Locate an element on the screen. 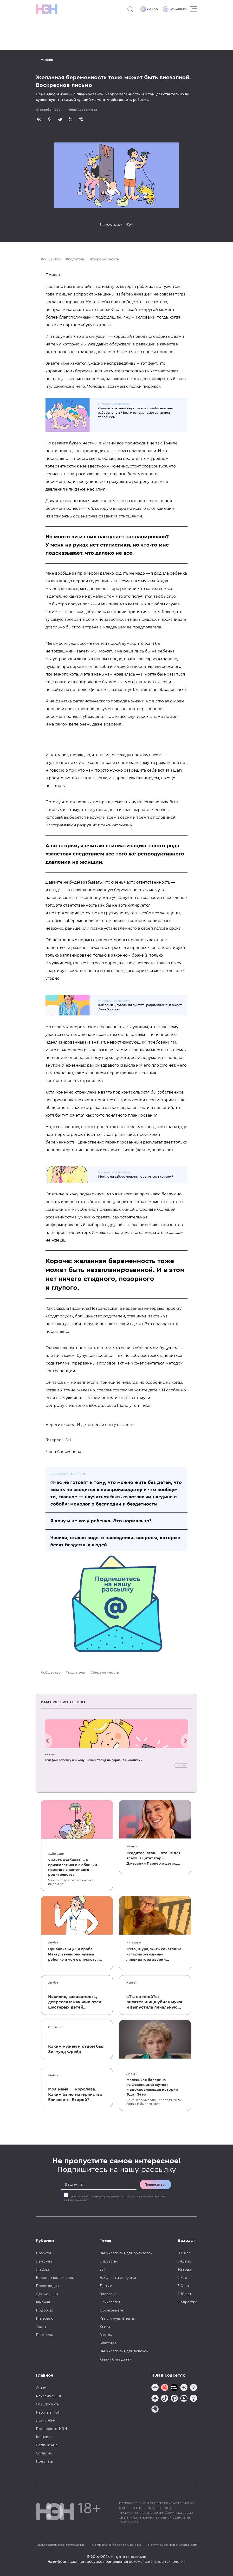 This screenshot has width=233, height=2576. О нас is located at coordinates (41, 2388).